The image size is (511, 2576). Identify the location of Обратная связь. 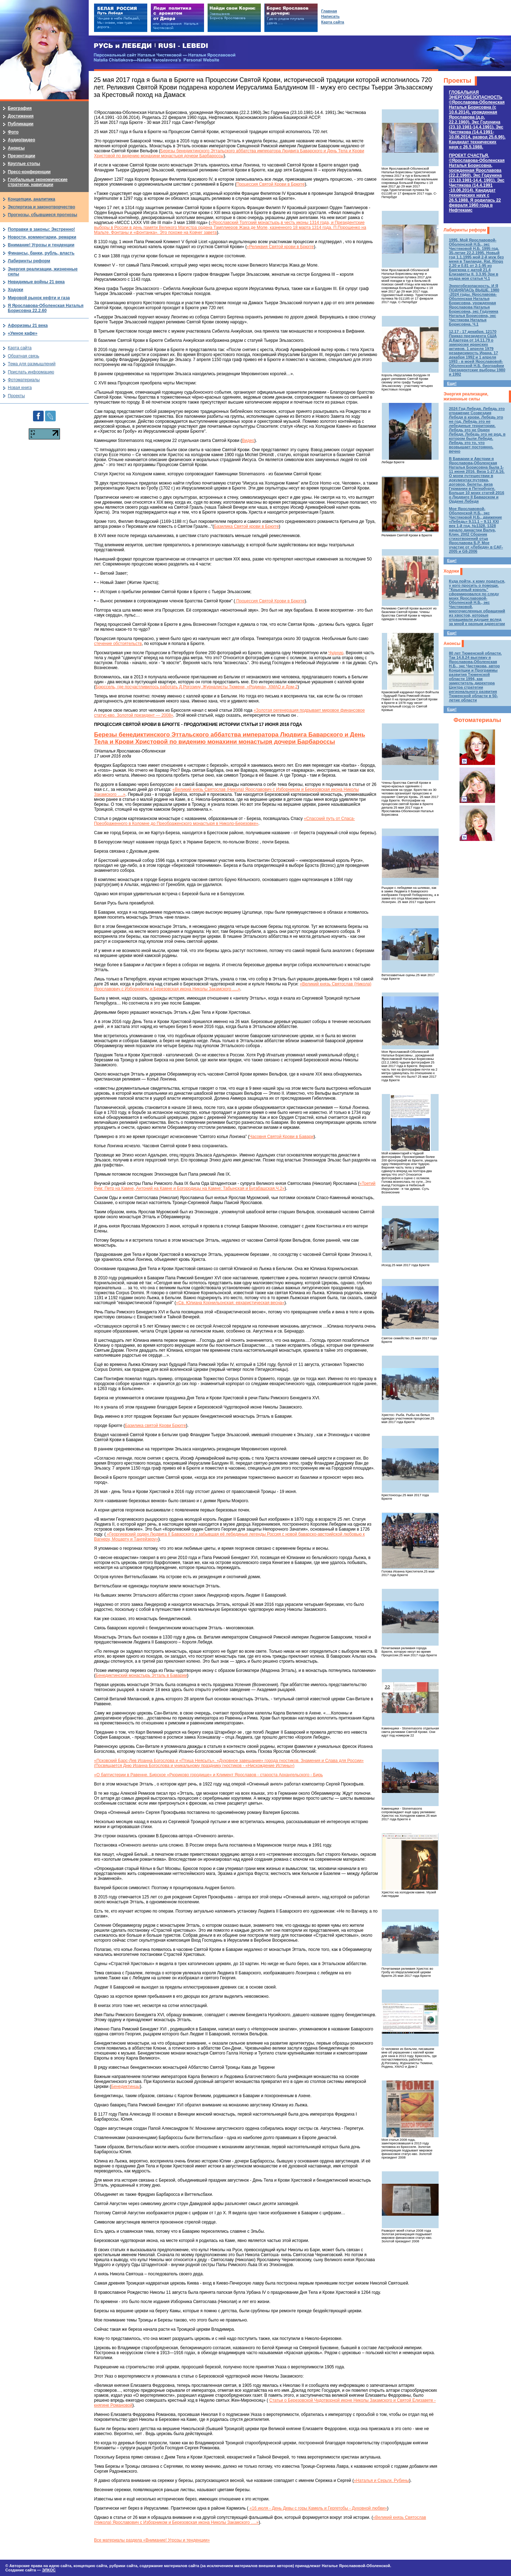
(23, 356).